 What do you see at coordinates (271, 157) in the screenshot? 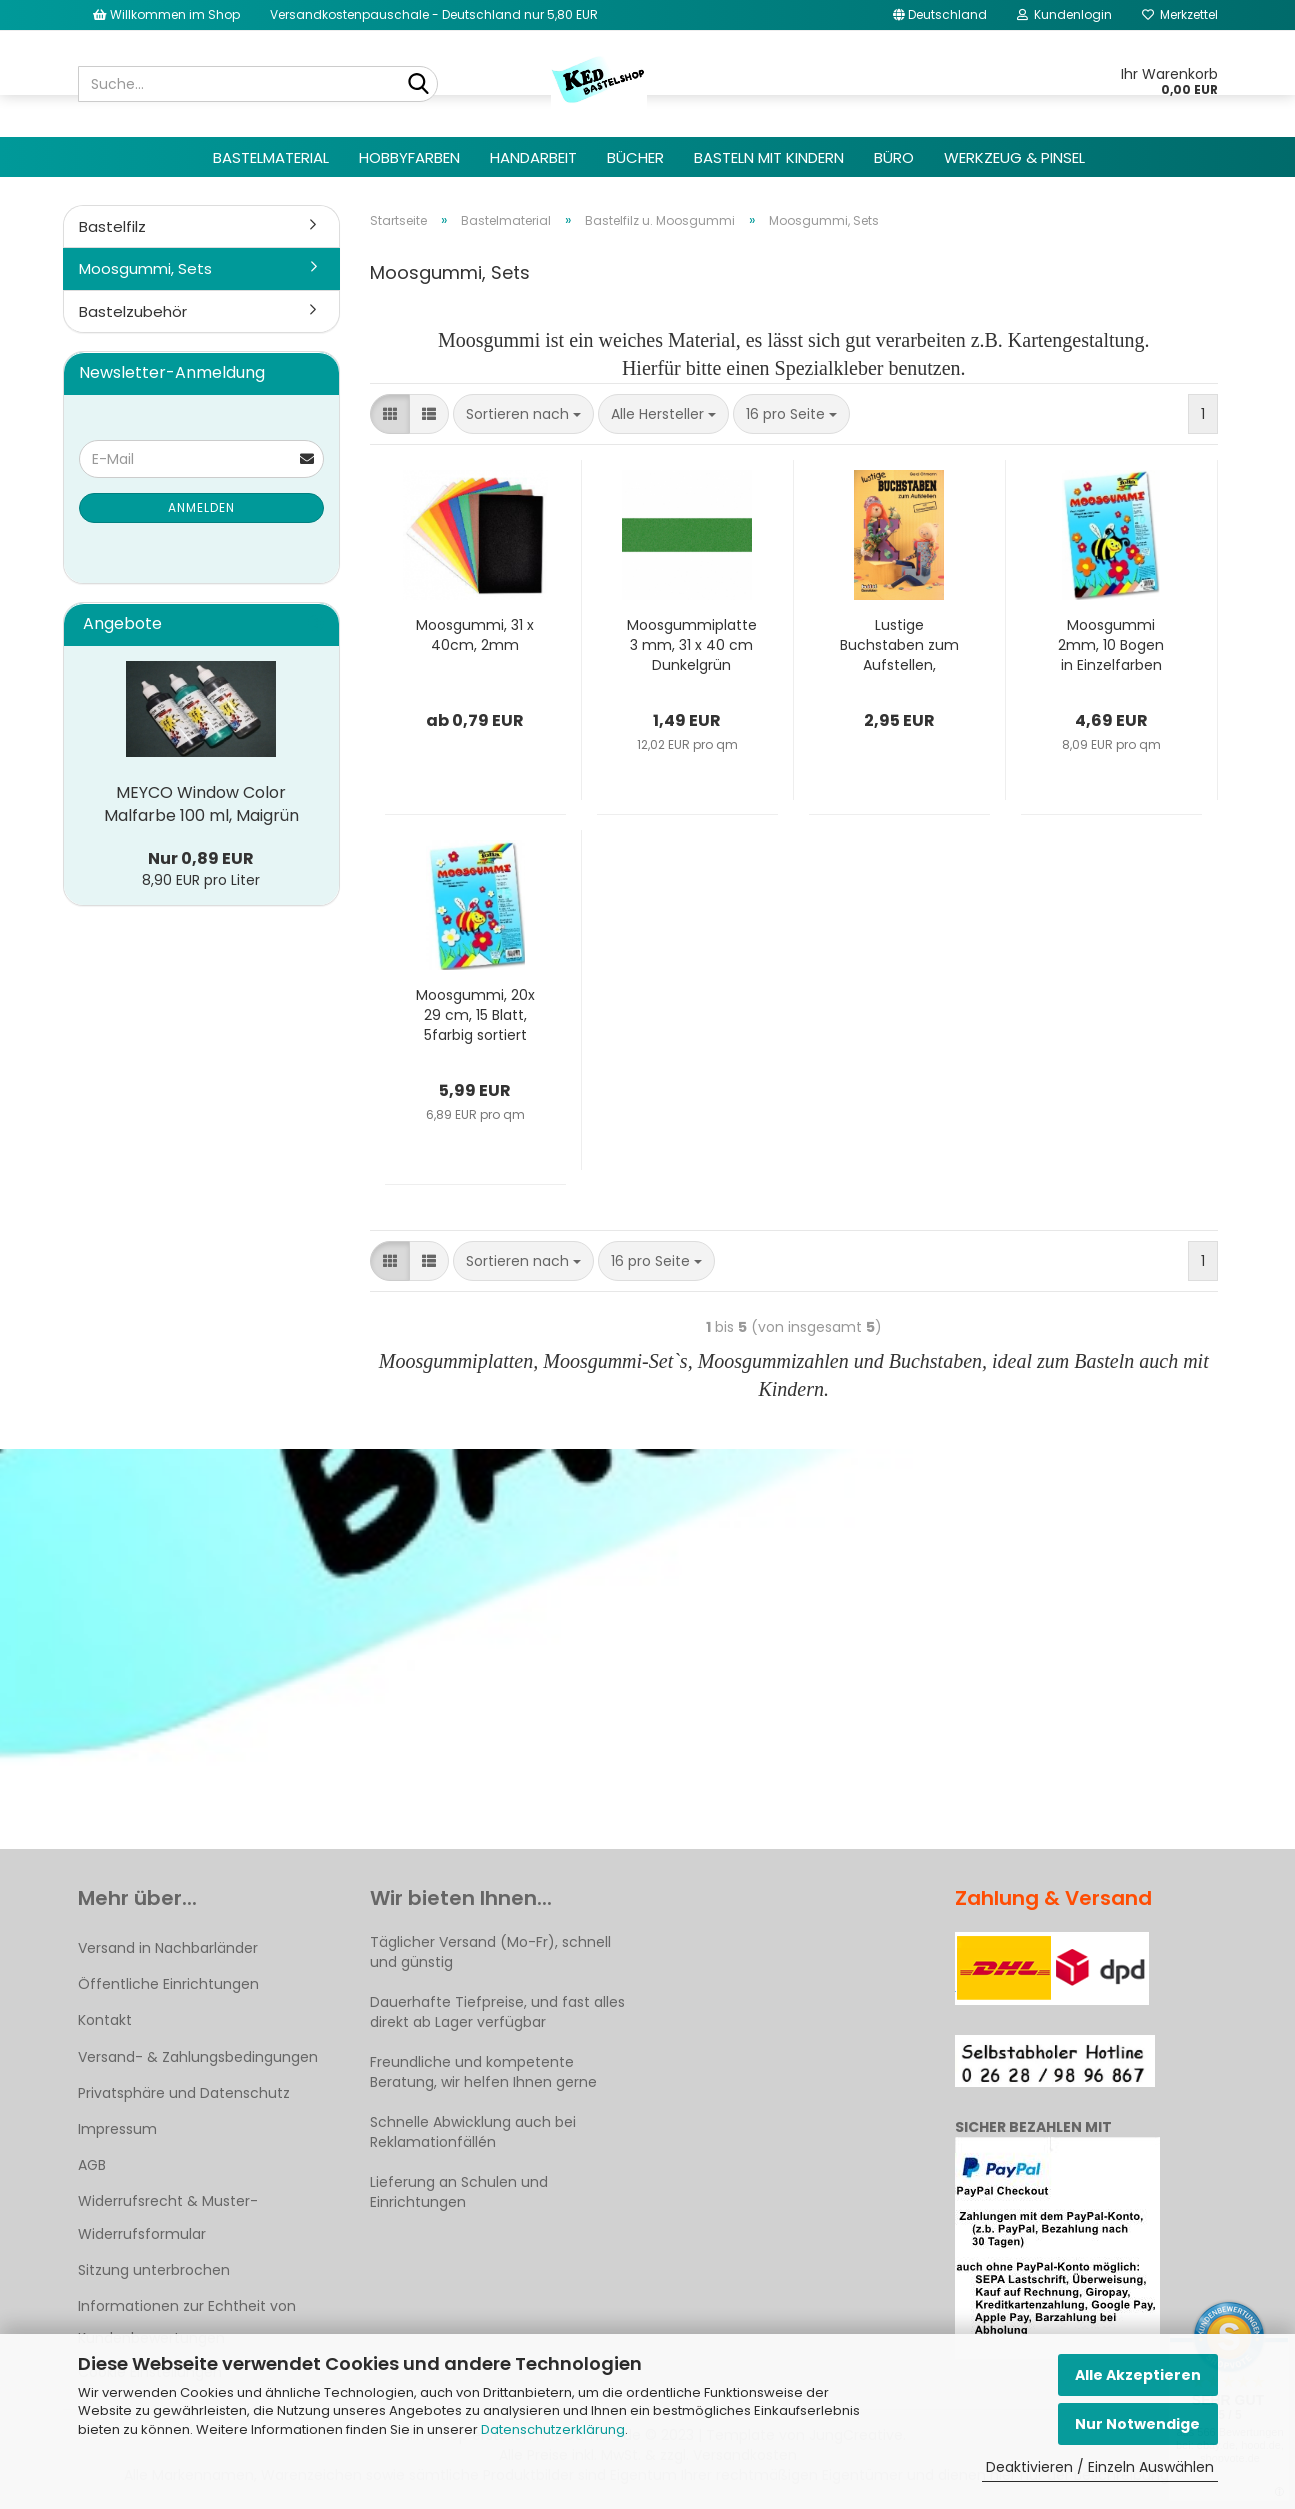
I see `Bastelmaterial` at bounding box center [271, 157].